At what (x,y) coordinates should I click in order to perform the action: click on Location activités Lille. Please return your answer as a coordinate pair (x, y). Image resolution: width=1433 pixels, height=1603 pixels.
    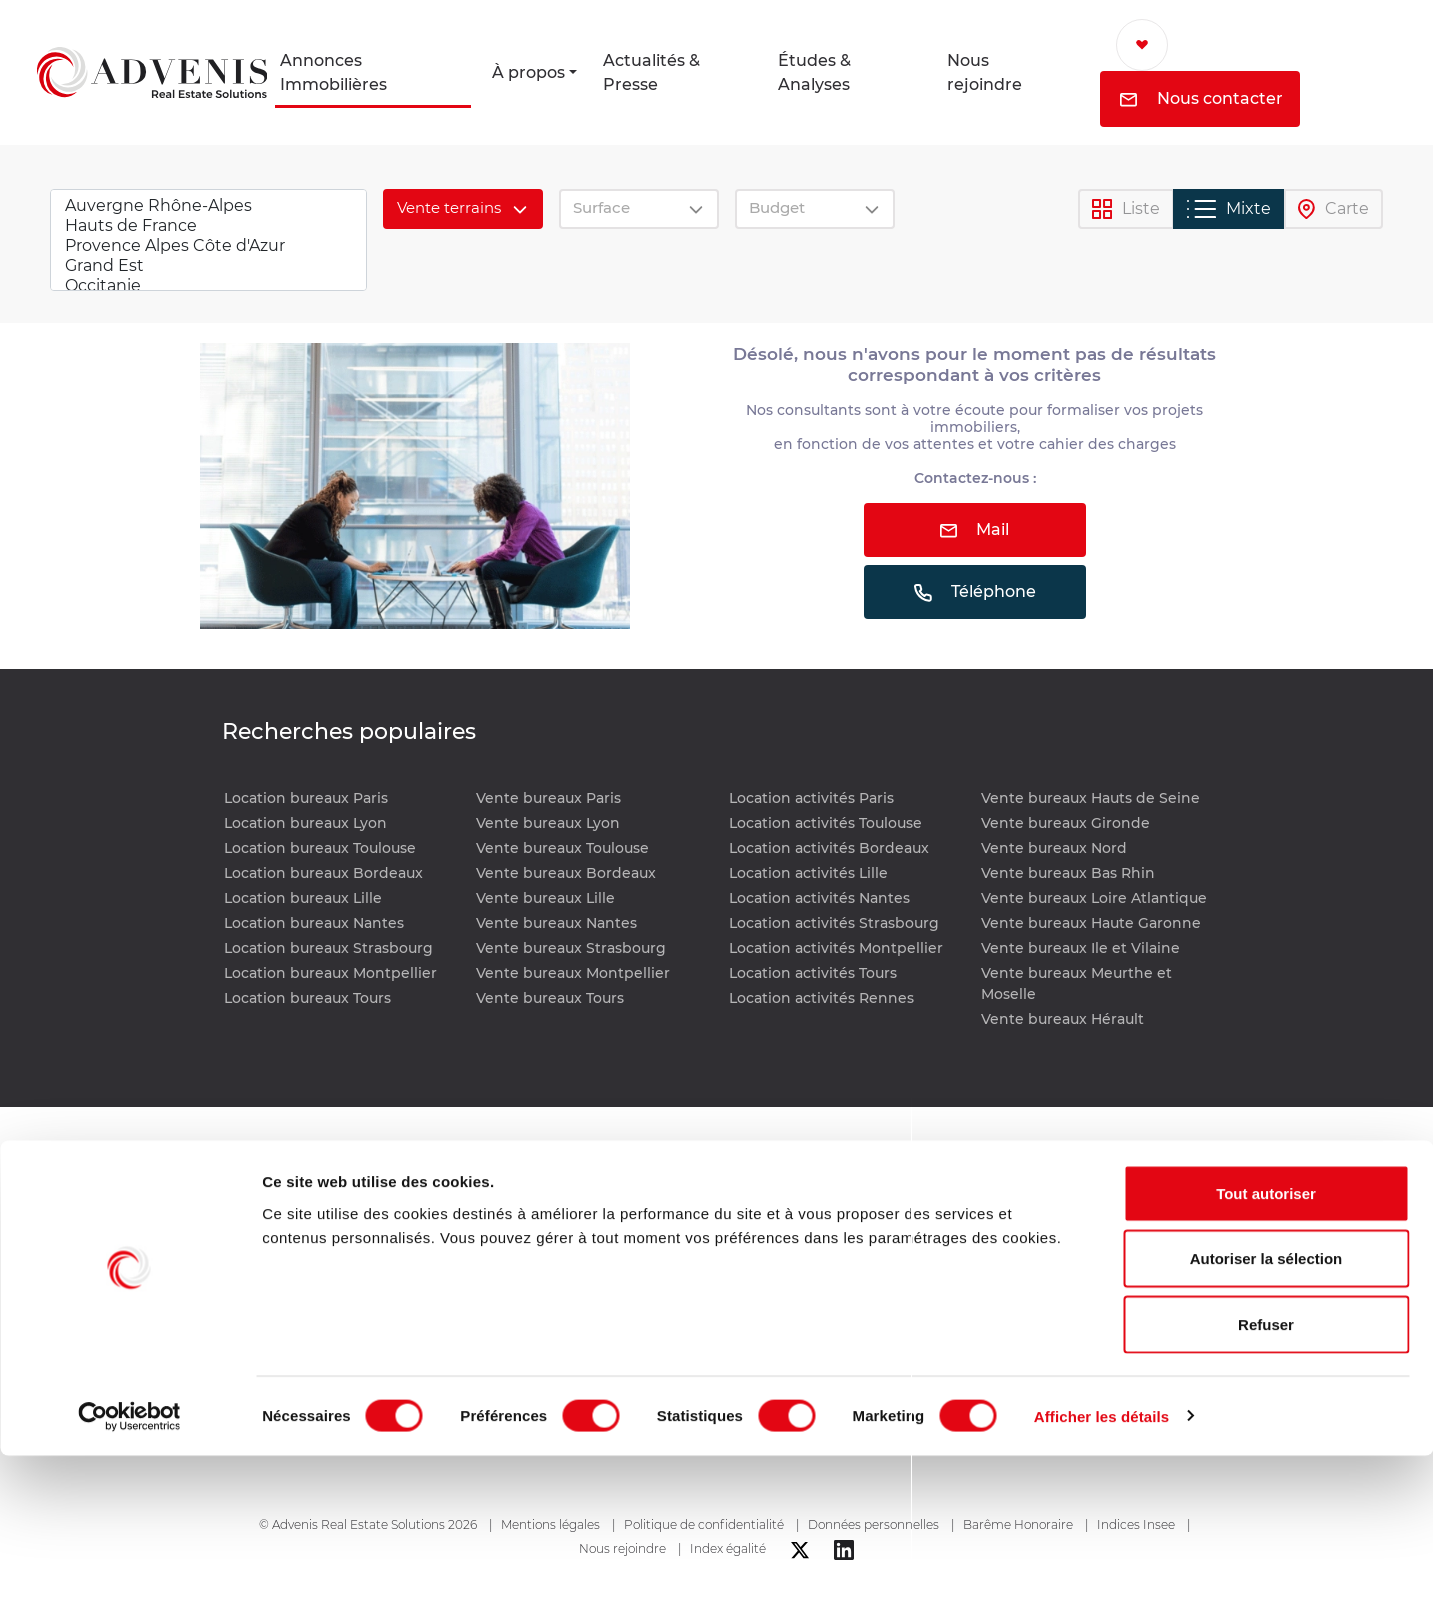
    Looking at the image, I should click on (808, 873).